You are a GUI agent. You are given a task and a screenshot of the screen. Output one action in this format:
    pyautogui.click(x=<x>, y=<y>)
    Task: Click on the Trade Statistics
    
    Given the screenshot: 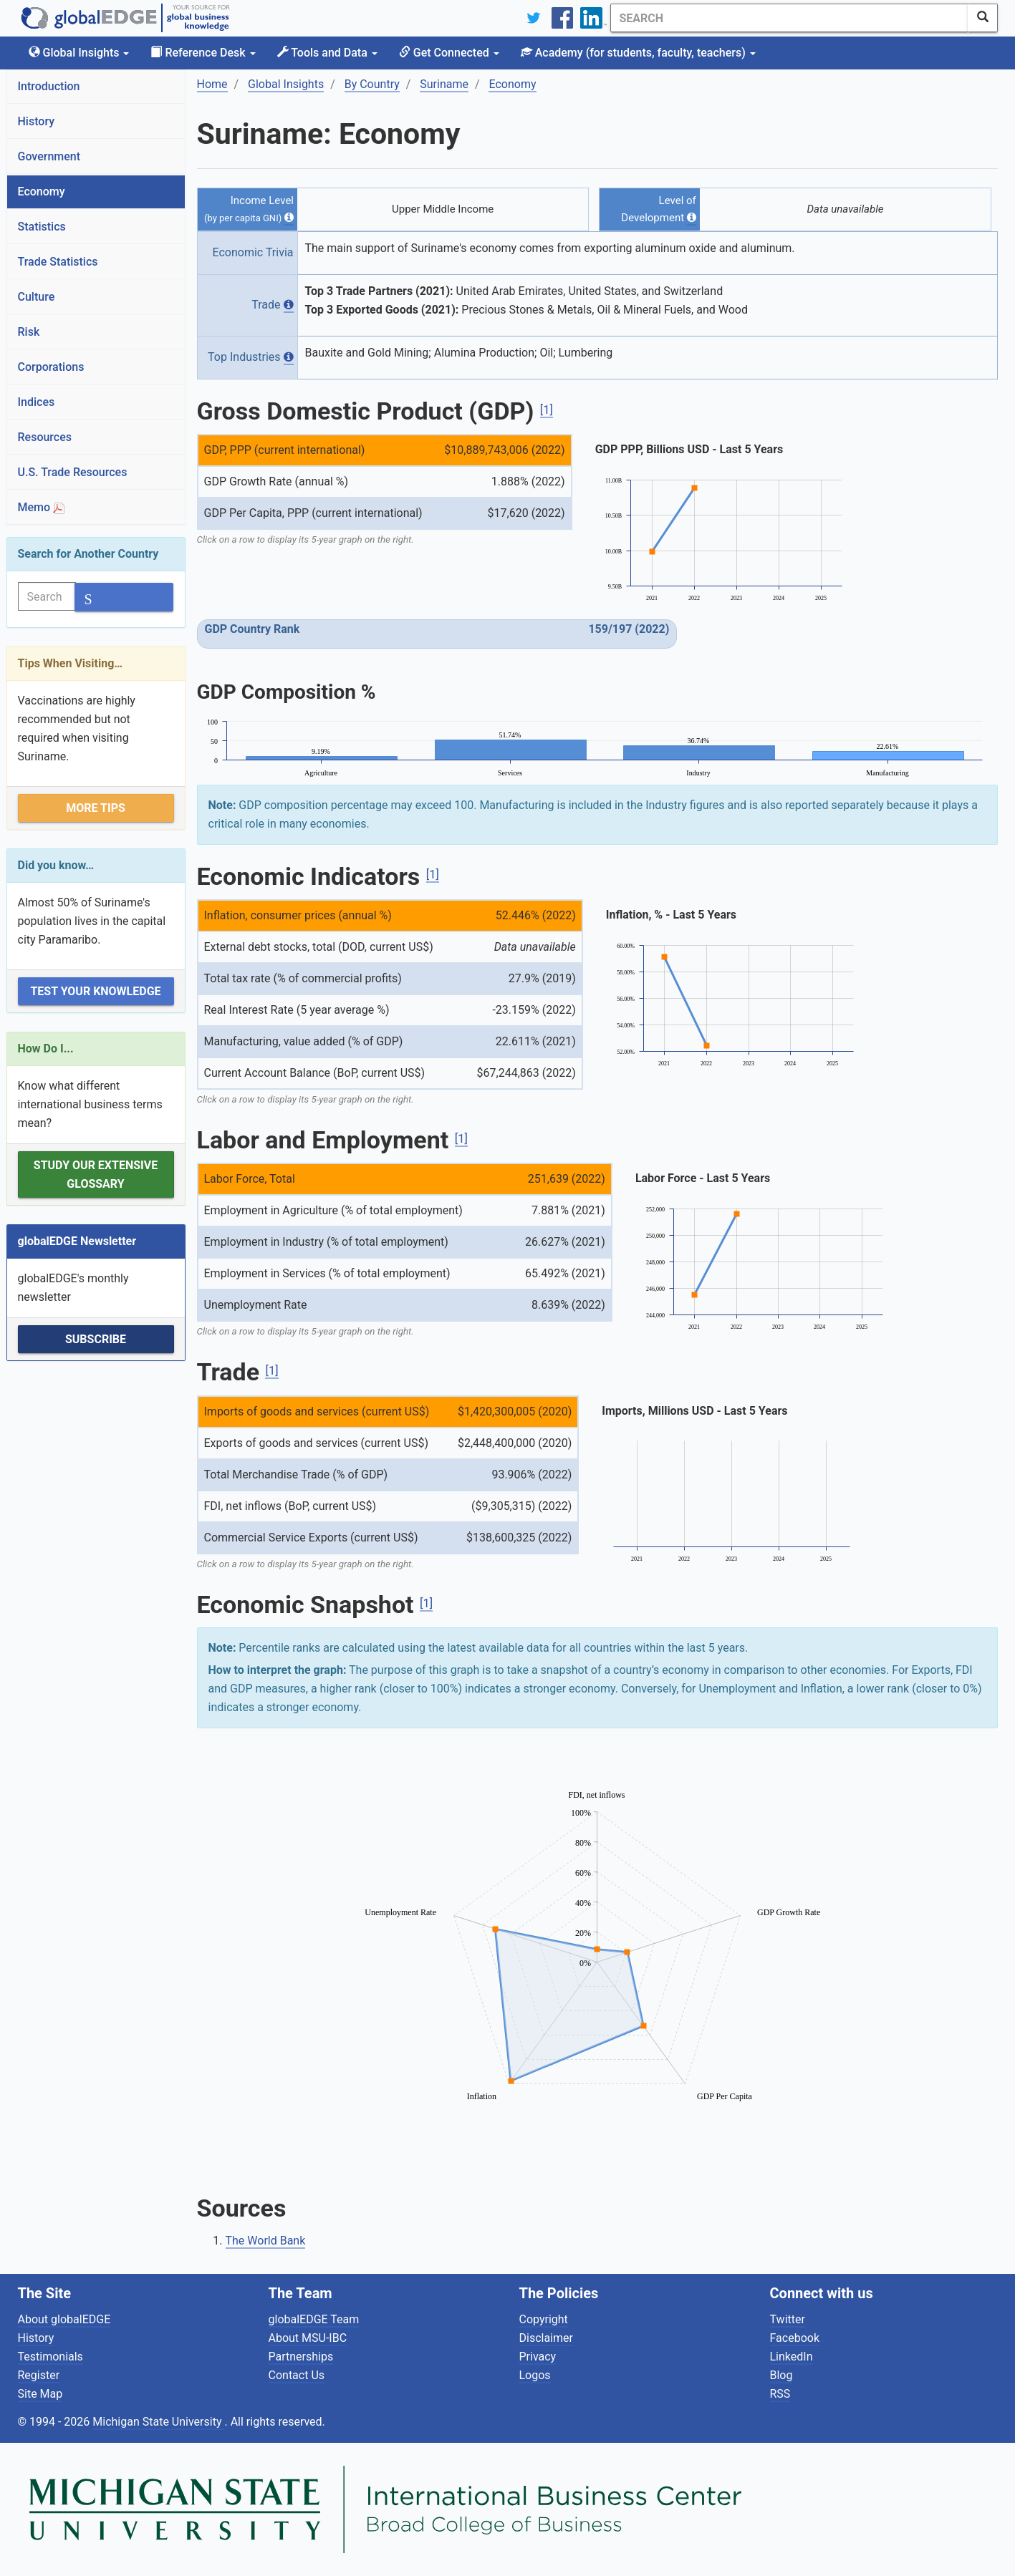 What is the action you would take?
    pyautogui.click(x=58, y=261)
    